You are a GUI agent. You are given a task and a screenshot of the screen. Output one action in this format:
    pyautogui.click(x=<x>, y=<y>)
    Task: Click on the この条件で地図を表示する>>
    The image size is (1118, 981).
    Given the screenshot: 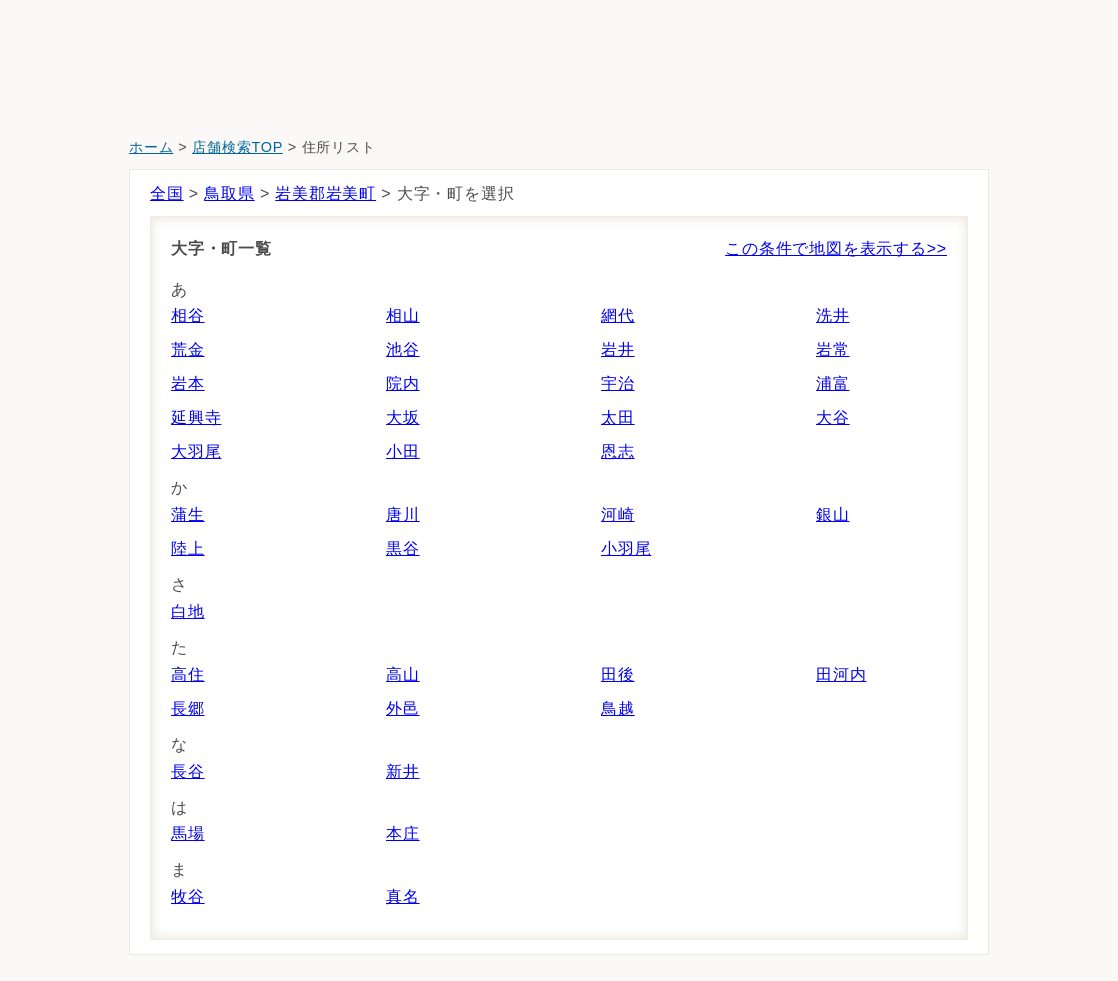 What is the action you would take?
    pyautogui.click(x=836, y=248)
    